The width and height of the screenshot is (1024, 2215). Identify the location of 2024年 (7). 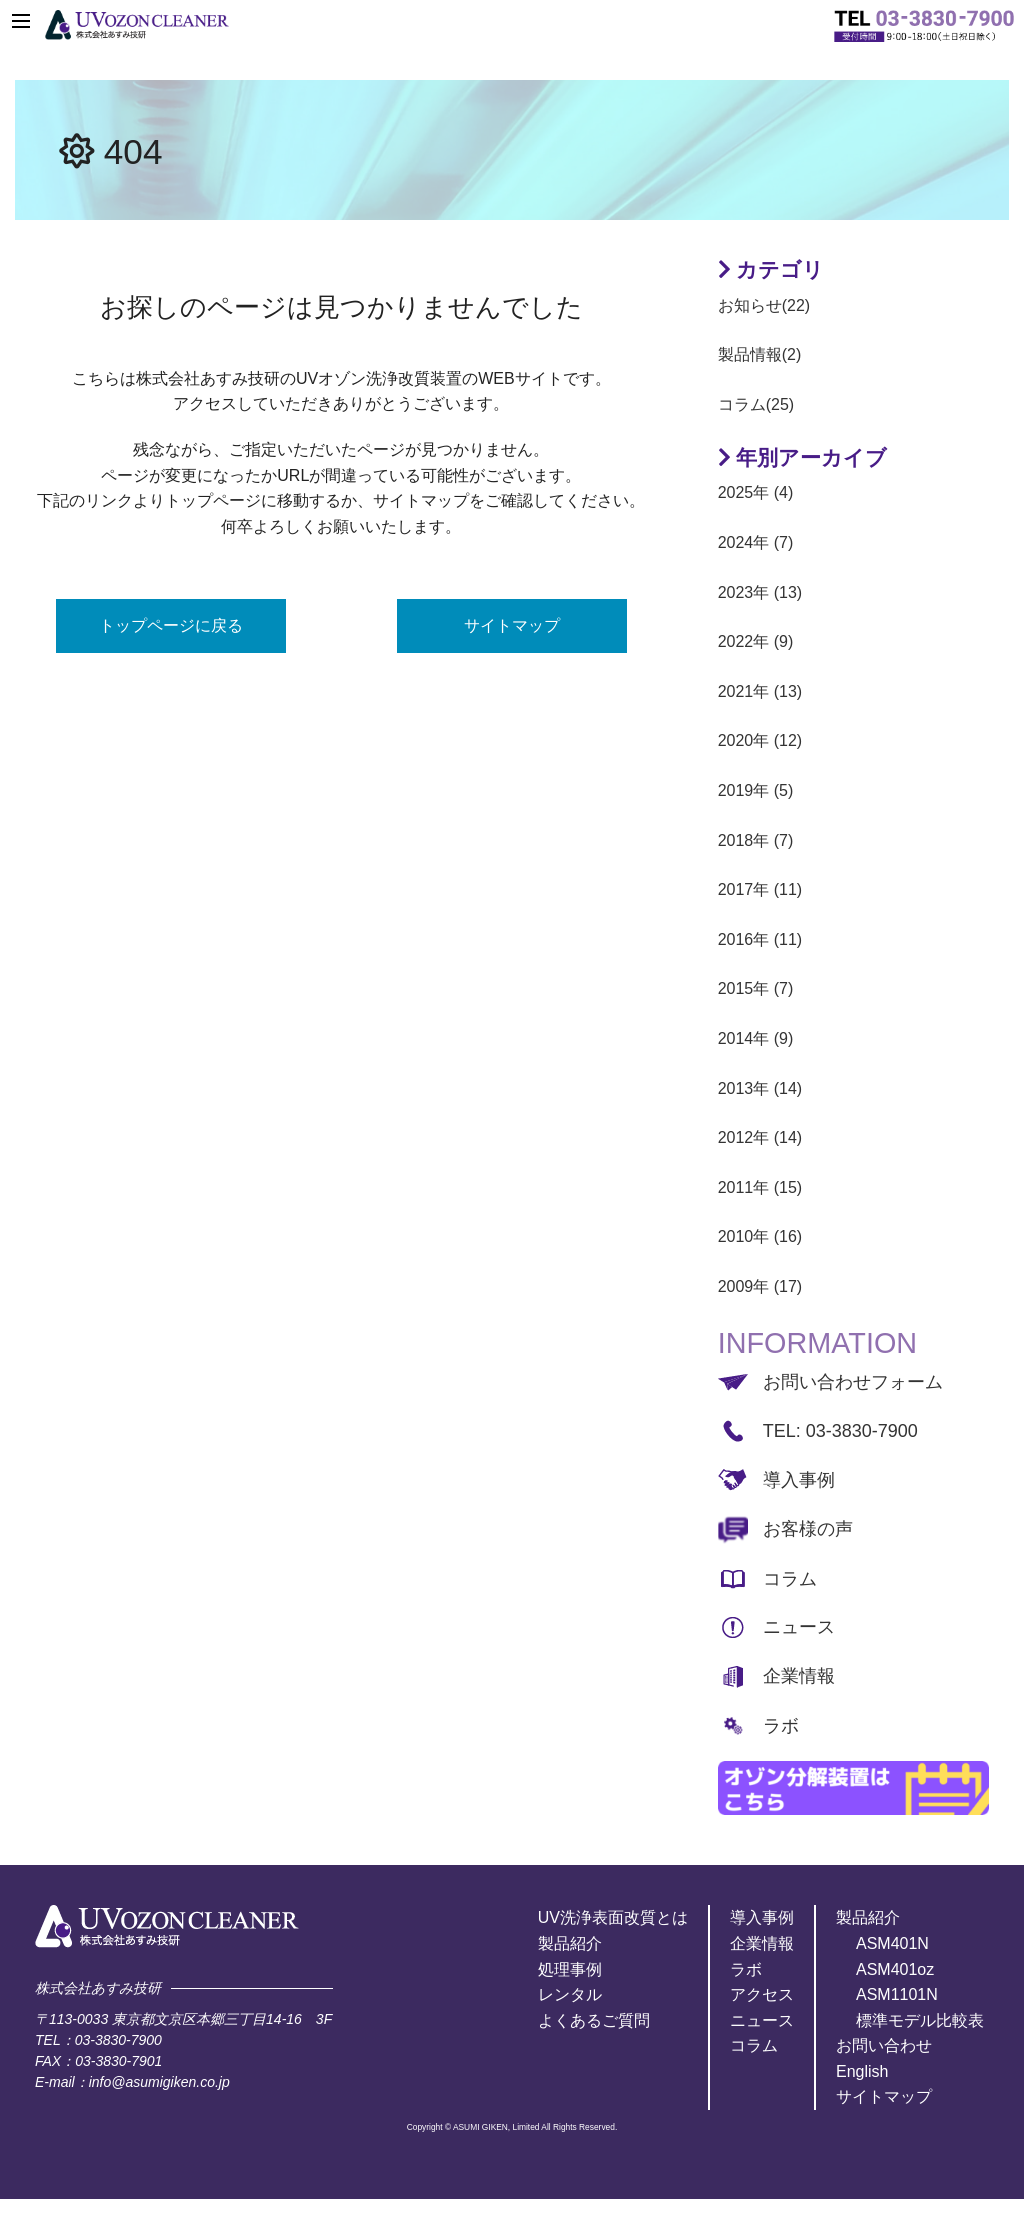
(756, 542).